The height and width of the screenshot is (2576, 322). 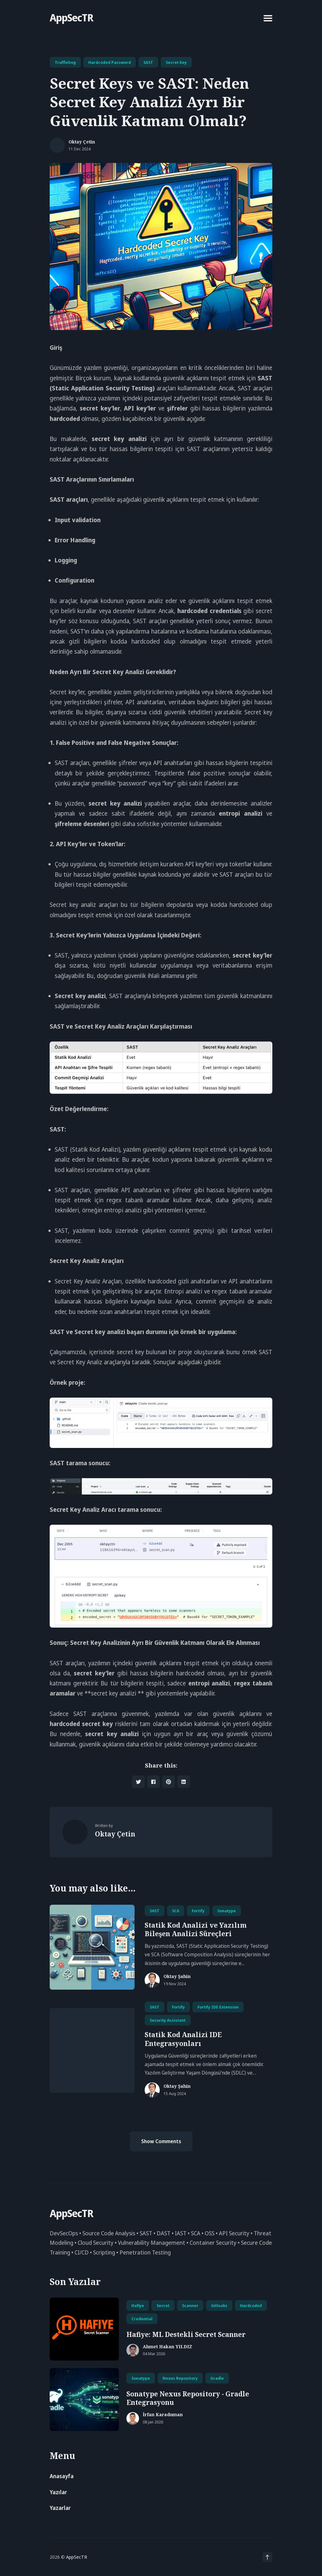 I want to click on gitleaks, so click(x=219, y=2305).